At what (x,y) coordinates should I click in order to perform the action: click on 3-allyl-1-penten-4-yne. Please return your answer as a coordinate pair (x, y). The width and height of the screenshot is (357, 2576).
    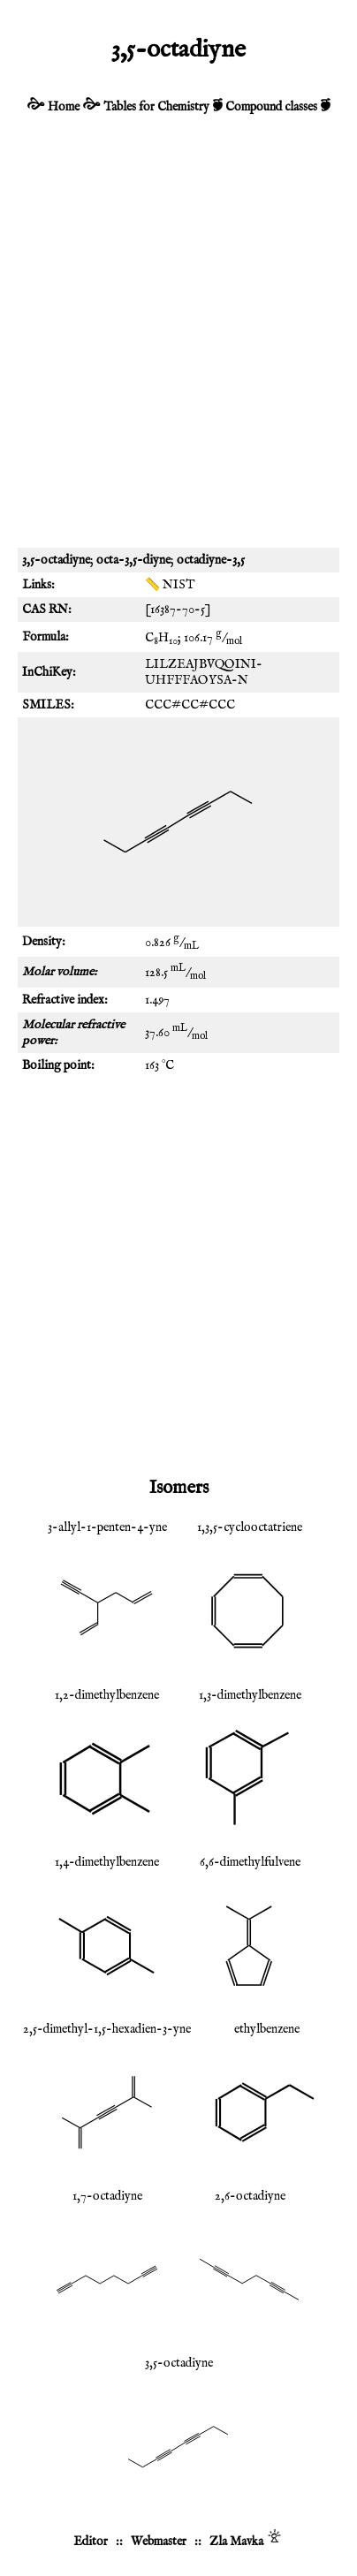
    Looking at the image, I should click on (107, 1527).